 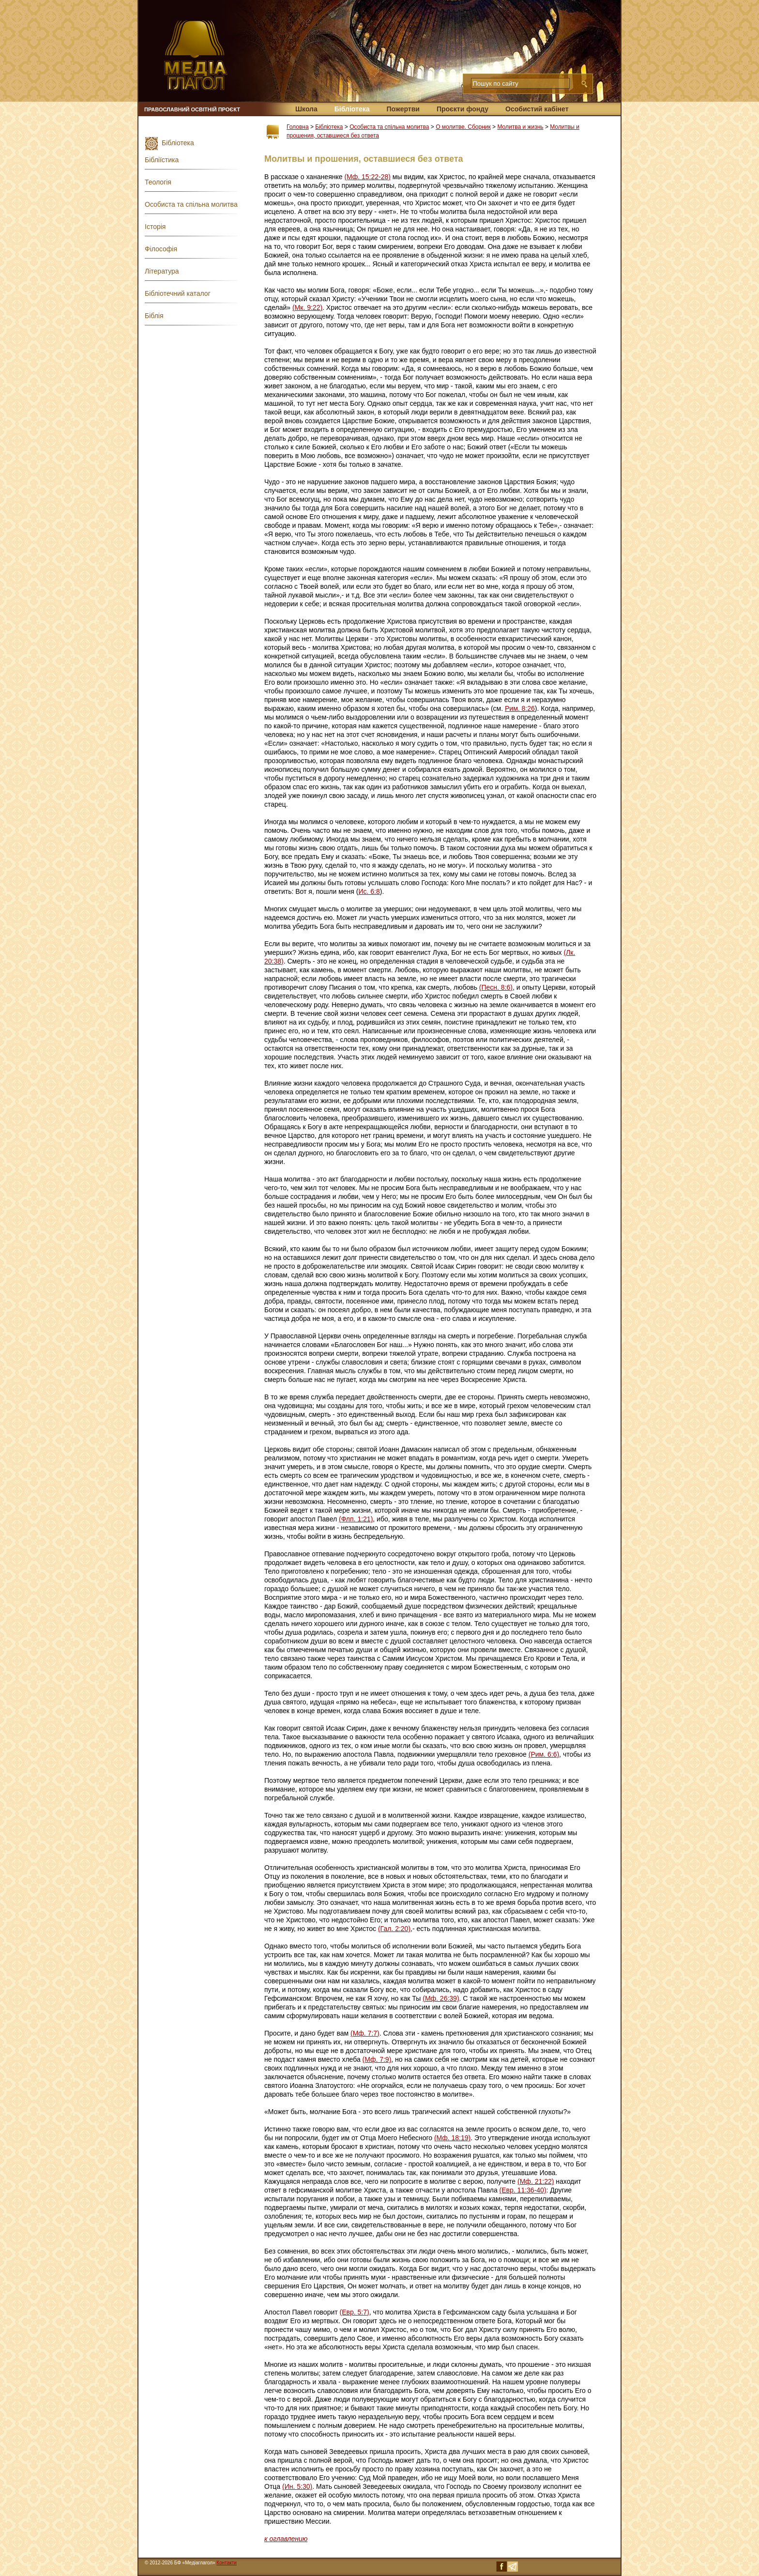 I want to click on Бібліотечний каталог, so click(x=178, y=293).